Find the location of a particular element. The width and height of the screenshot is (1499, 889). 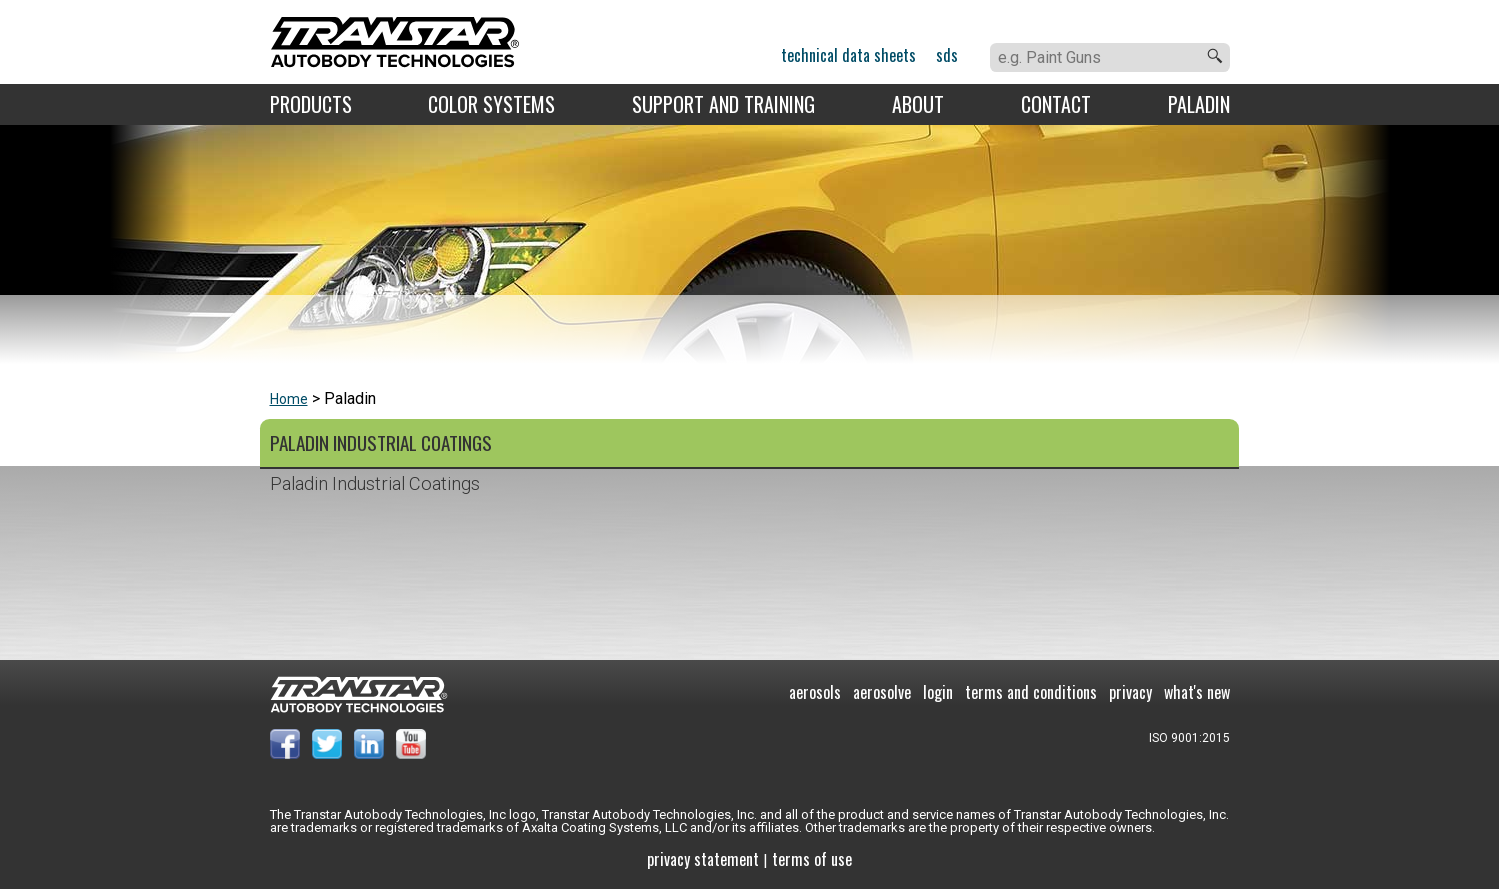

Terms and Conditions is located at coordinates (1031, 692).